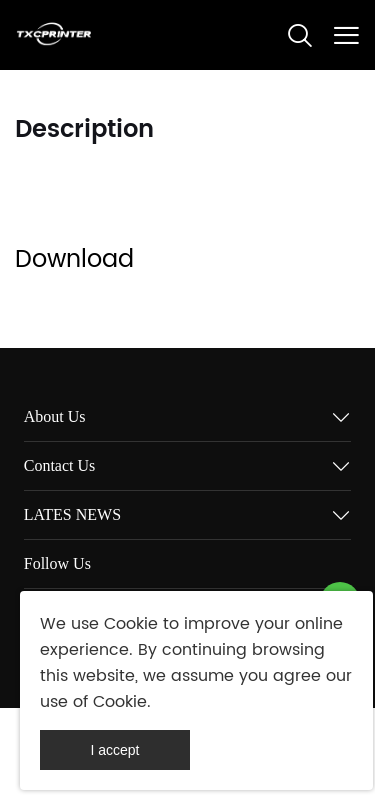 Image resolution: width=375 pixels, height=810 pixels. What do you see at coordinates (131, 624) in the screenshot?
I see `Cookie` at bounding box center [131, 624].